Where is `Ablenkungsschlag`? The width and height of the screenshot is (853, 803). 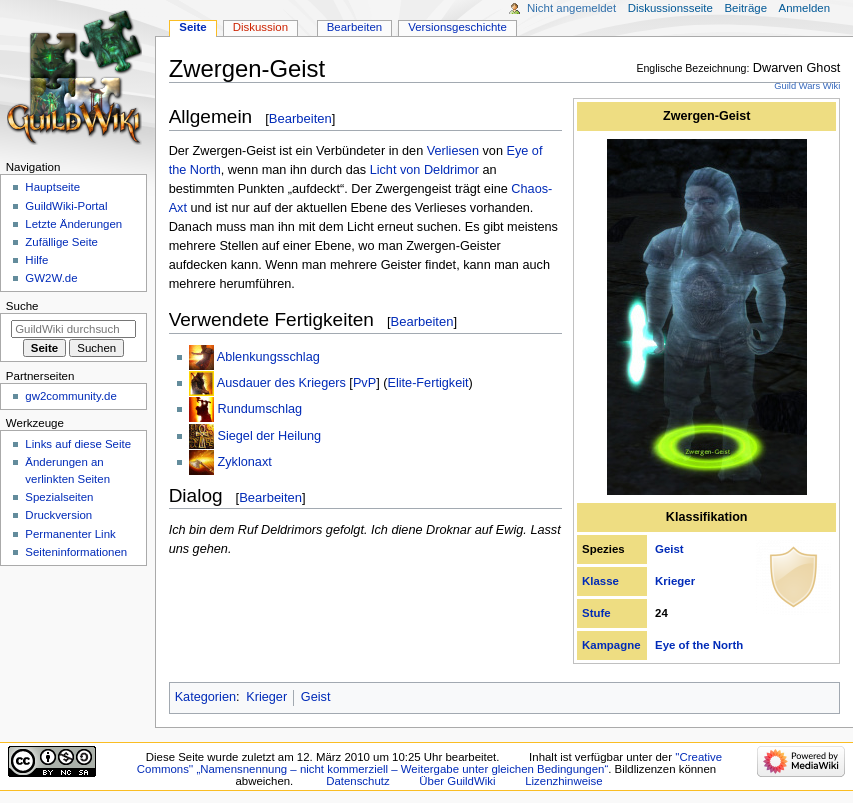 Ablenkungsschlag is located at coordinates (268, 357).